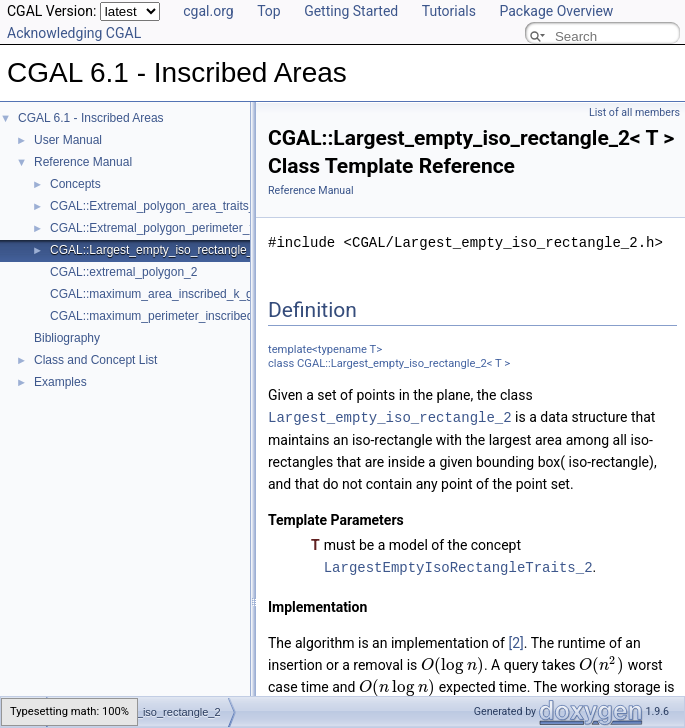 This screenshot has width=685, height=728. What do you see at coordinates (515, 641) in the screenshot?
I see `[2]` at bounding box center [515, 641].